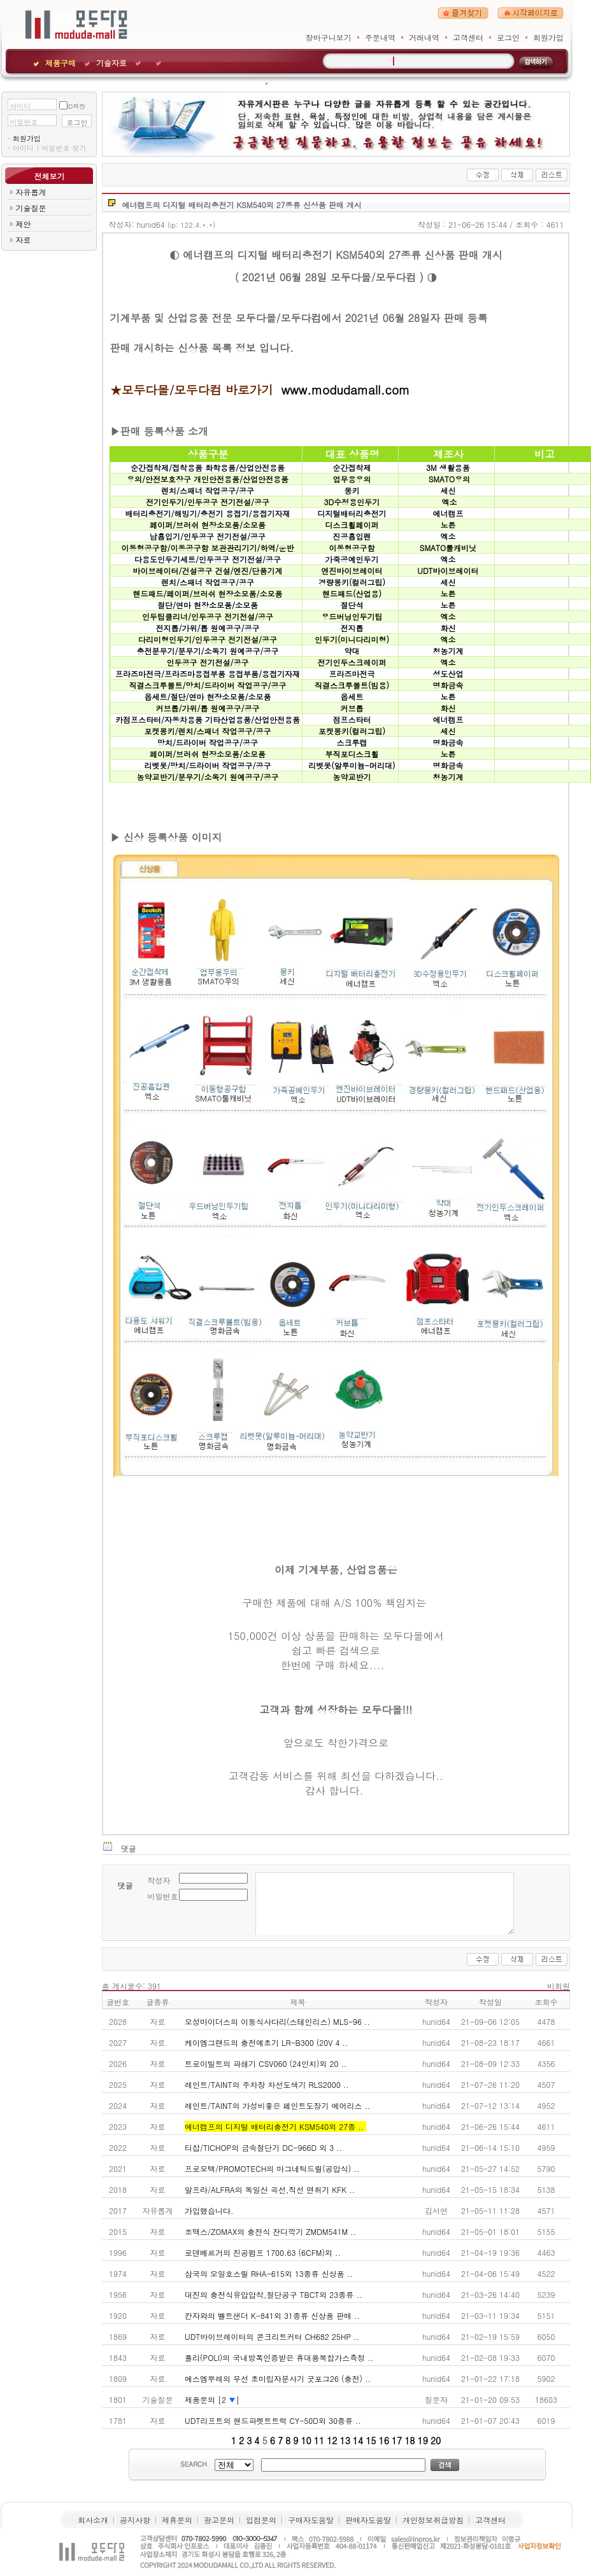  Describe the element at coordinates (329, 37) in the screenshot. I see `장바구니보기` at that location.